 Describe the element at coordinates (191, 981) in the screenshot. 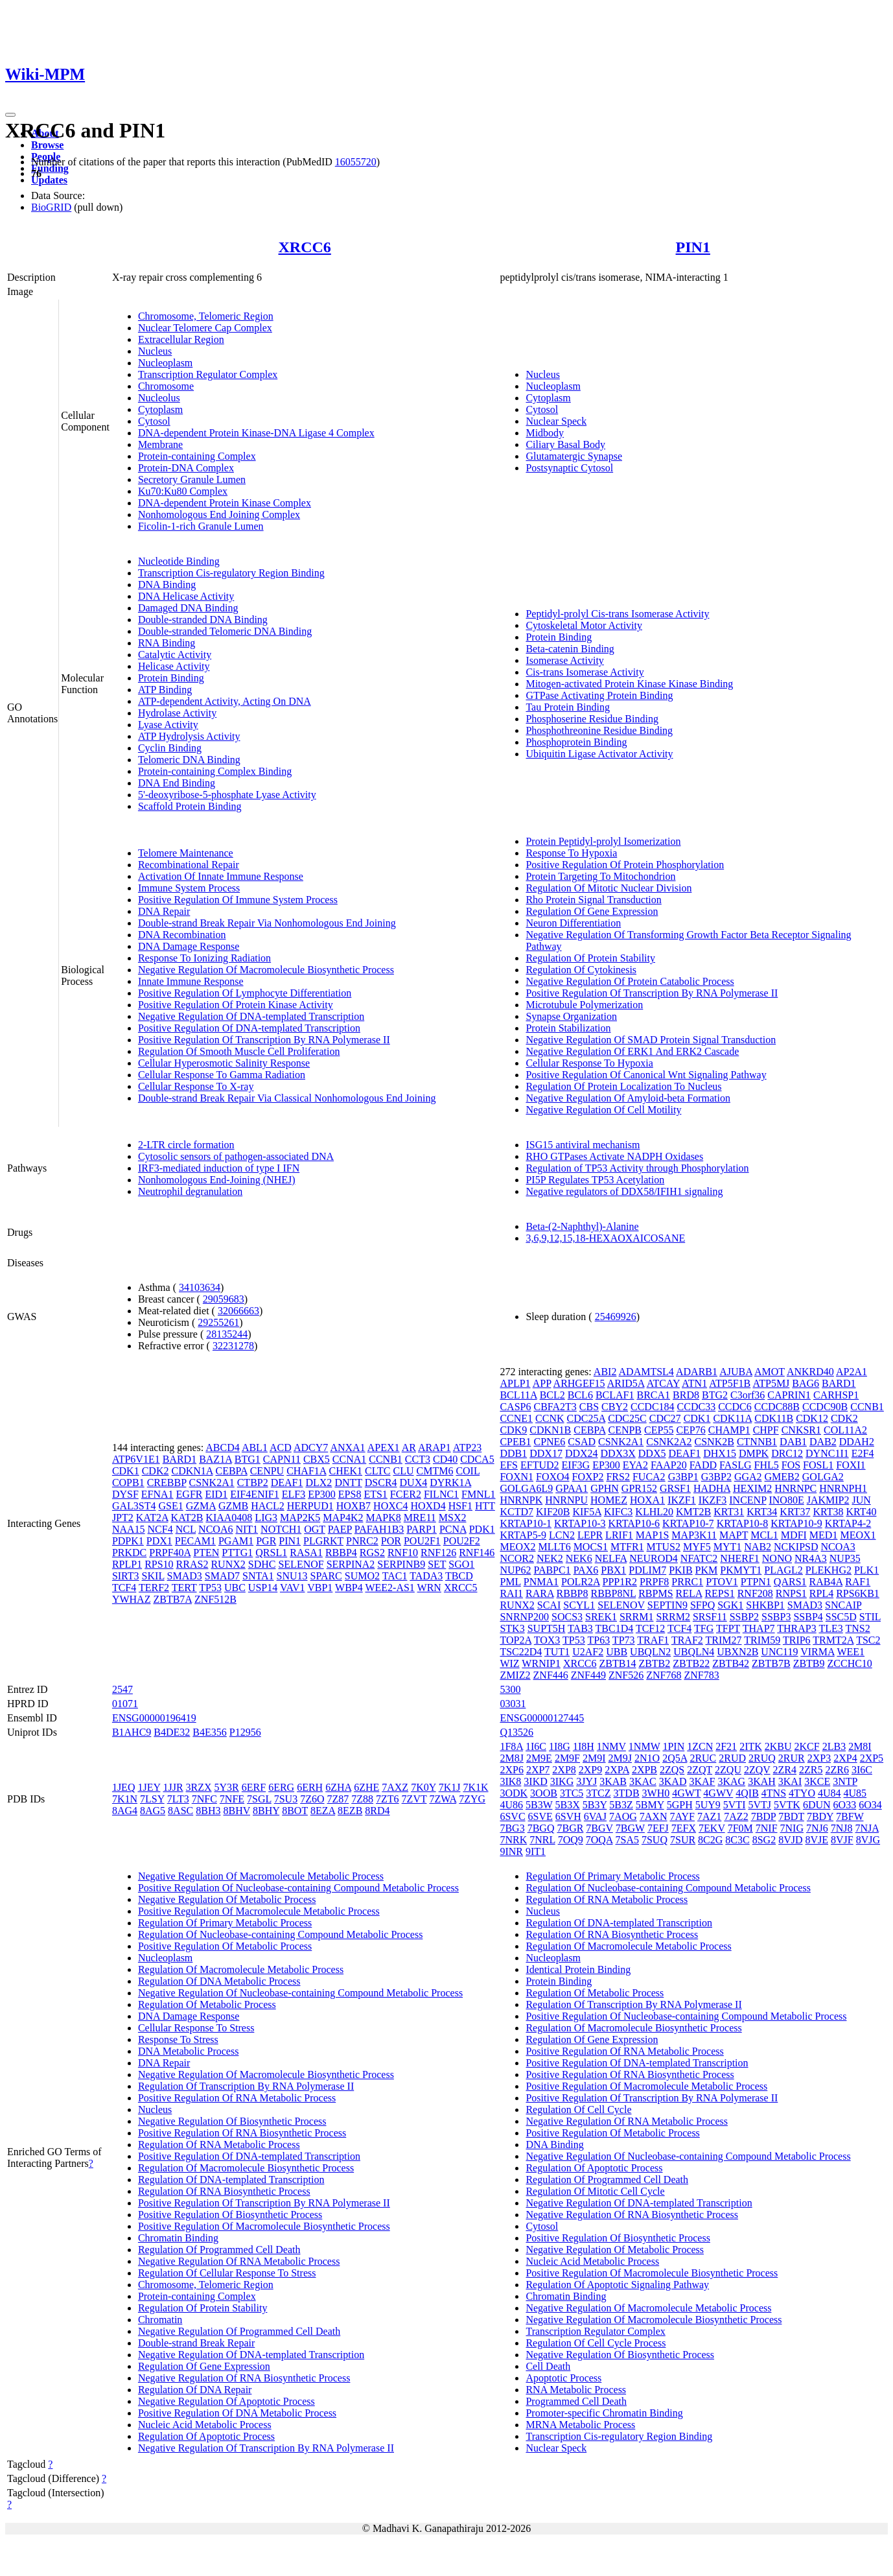

I see `Innate Immune Response` at that location.